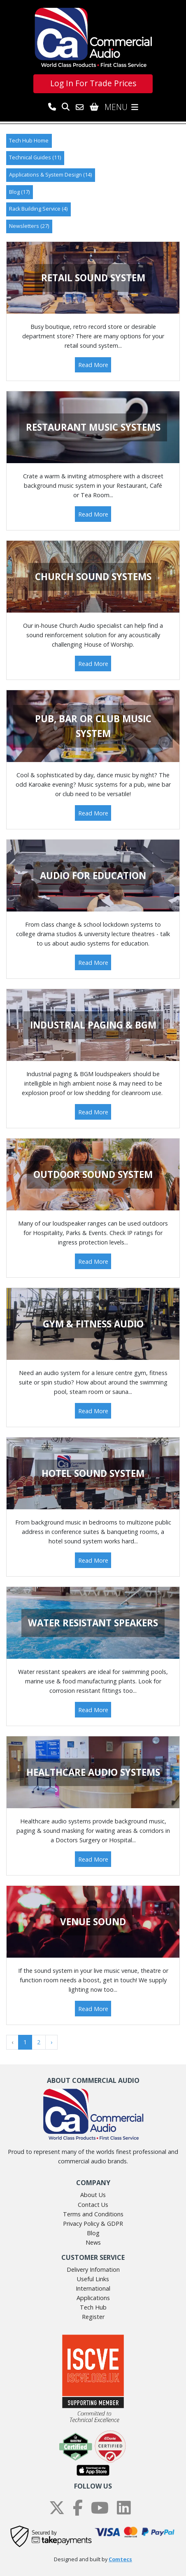 This screenshot has width=186, height=2576. Describe the element at coordinates (93, 2195) in the screenshot. I see `About Us` at that location.